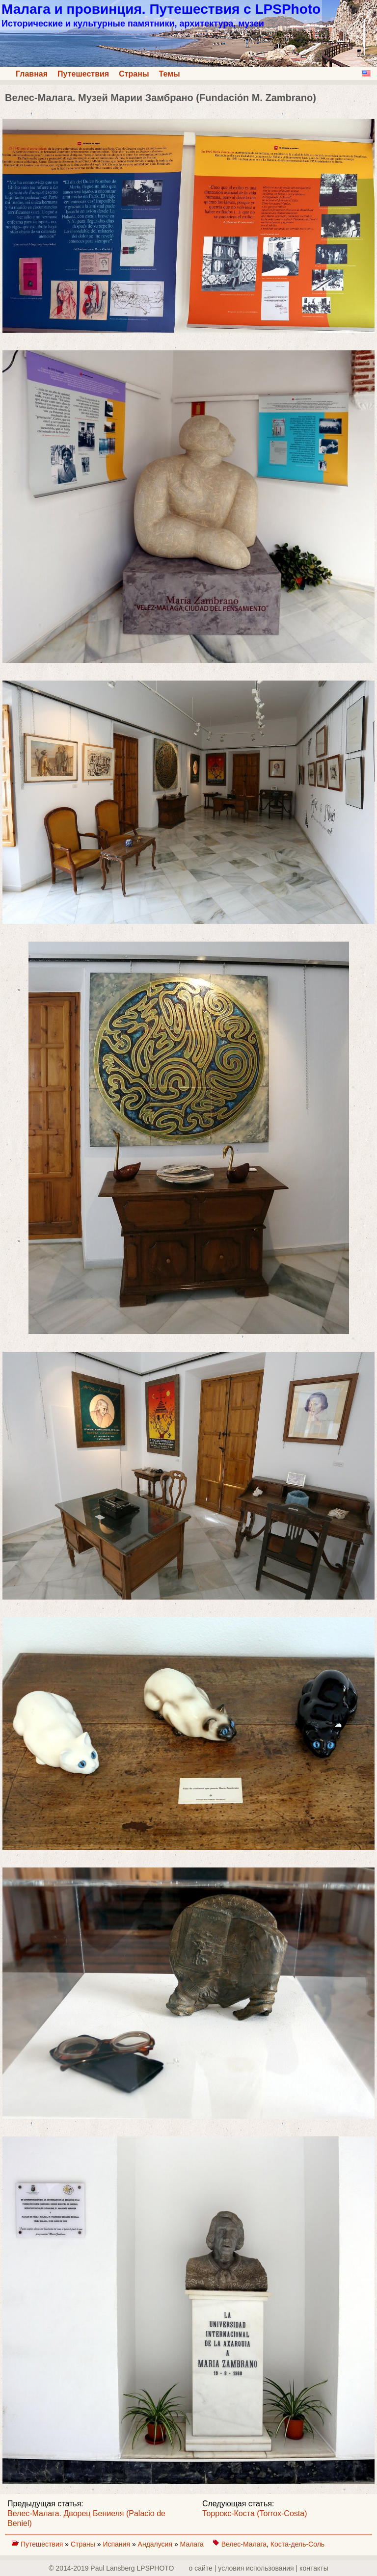 The width and height of the screenshot is (377, 2576). I want to click on Торрокс-Коста (Torrox-Costa), so click(254, 2513).